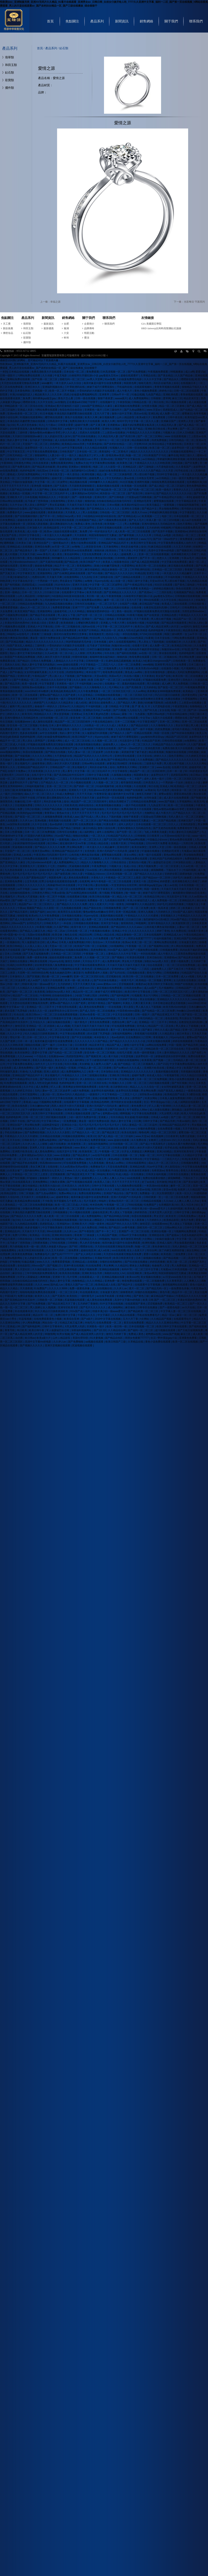 Image resolution: width=208 pixels, height=2576 pixels. What do you see at coordinates (185, 554) in the screenshot?
I see `老师满嘴含精大口吞精了` at bounding box center [185, 554].